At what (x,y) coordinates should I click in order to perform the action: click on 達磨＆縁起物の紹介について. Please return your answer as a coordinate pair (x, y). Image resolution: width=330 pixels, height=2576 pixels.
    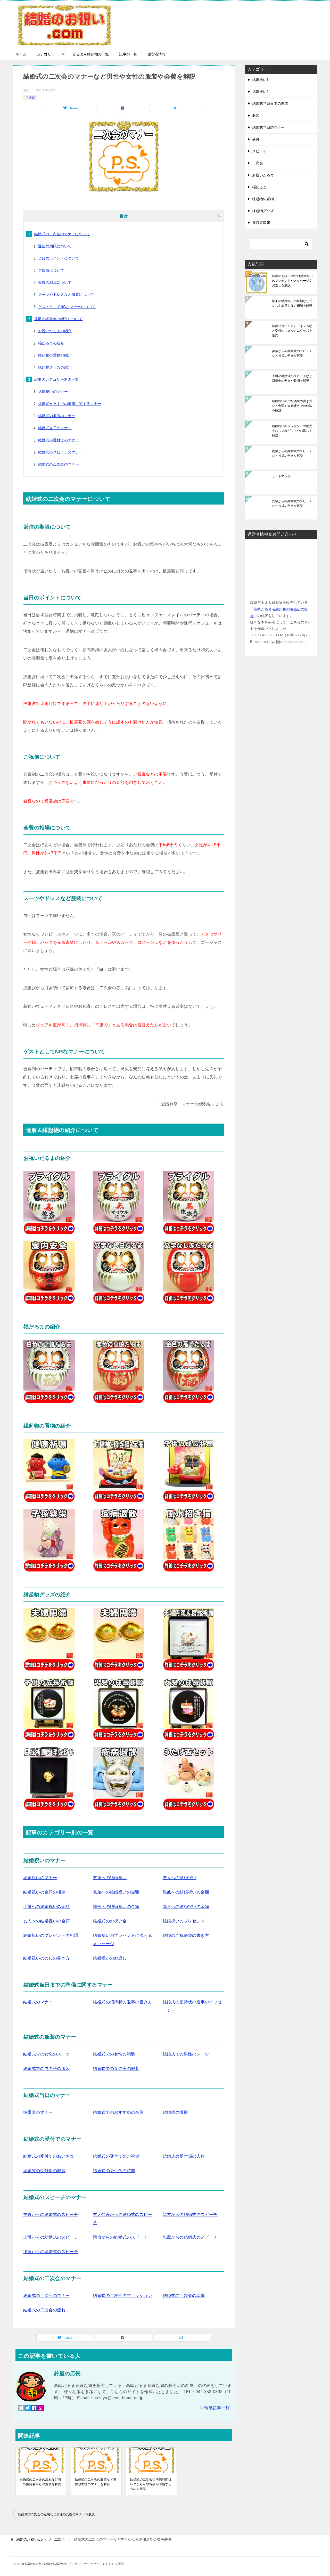
    Looking at the image, I should click on (58, 319).